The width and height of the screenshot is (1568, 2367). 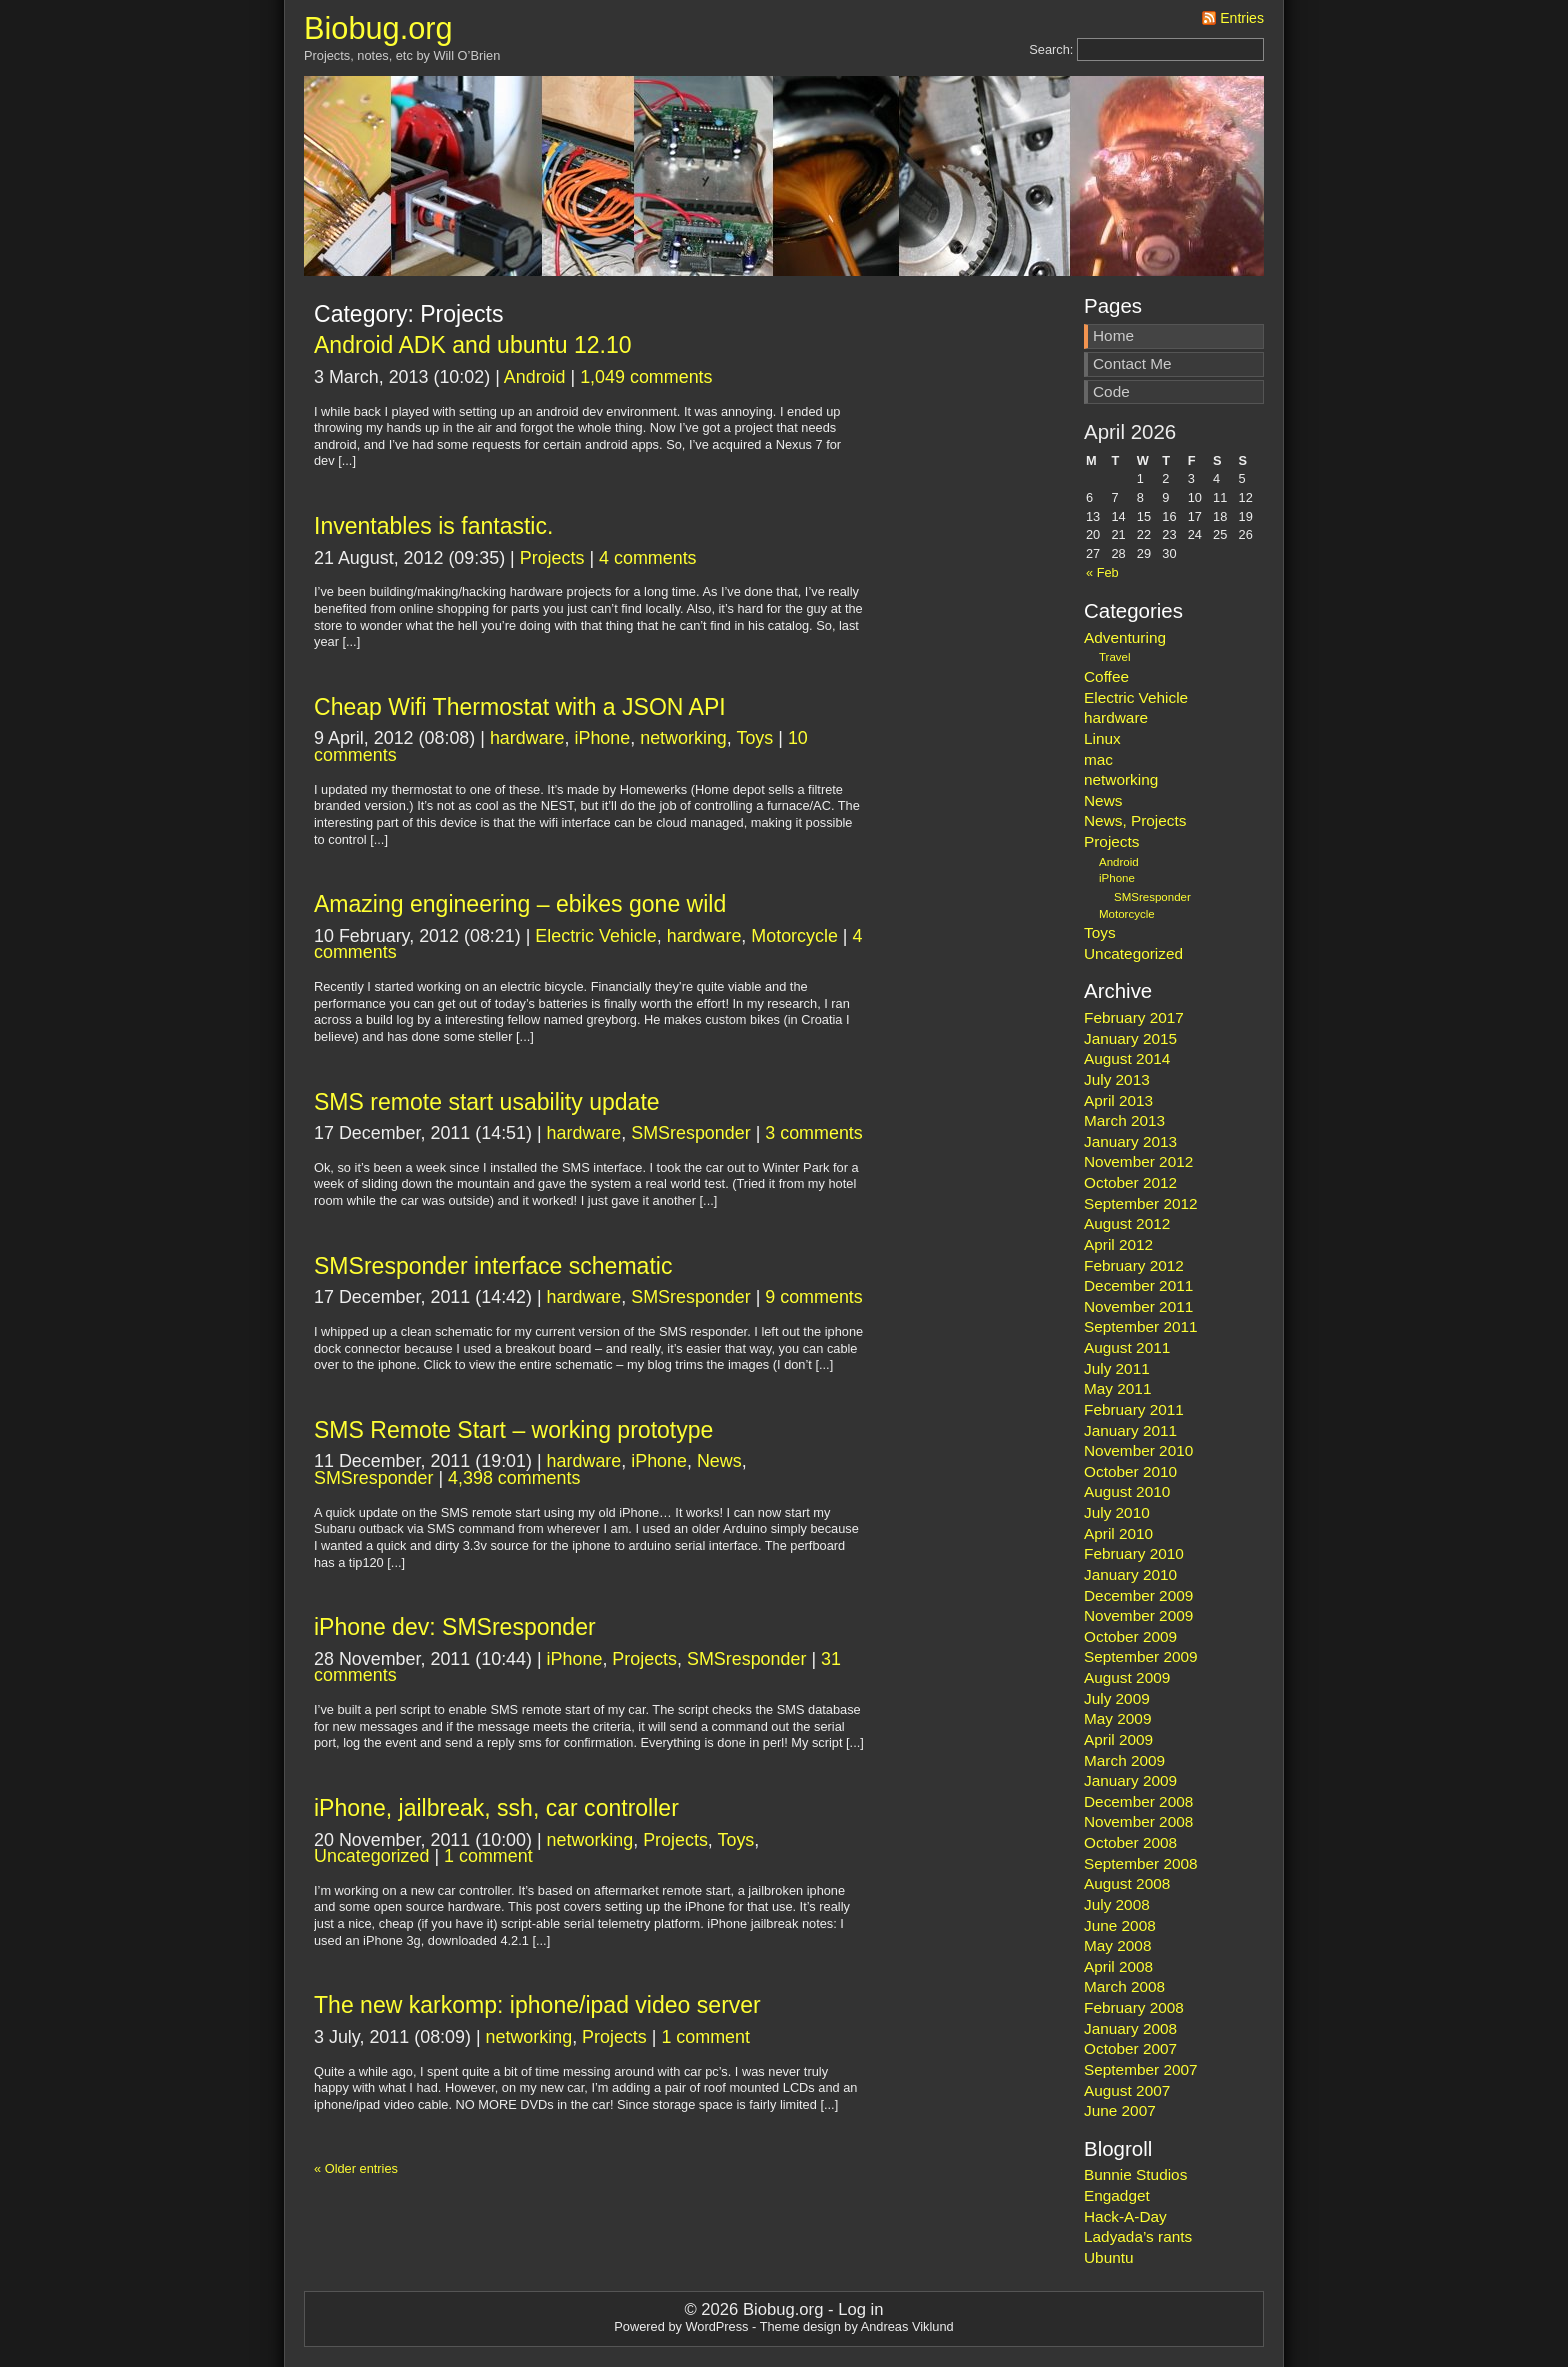 What do you see at coordinates (1127, 1883) in the screenshot?
I see `August 2008` at bounding box center [1127, 1883].